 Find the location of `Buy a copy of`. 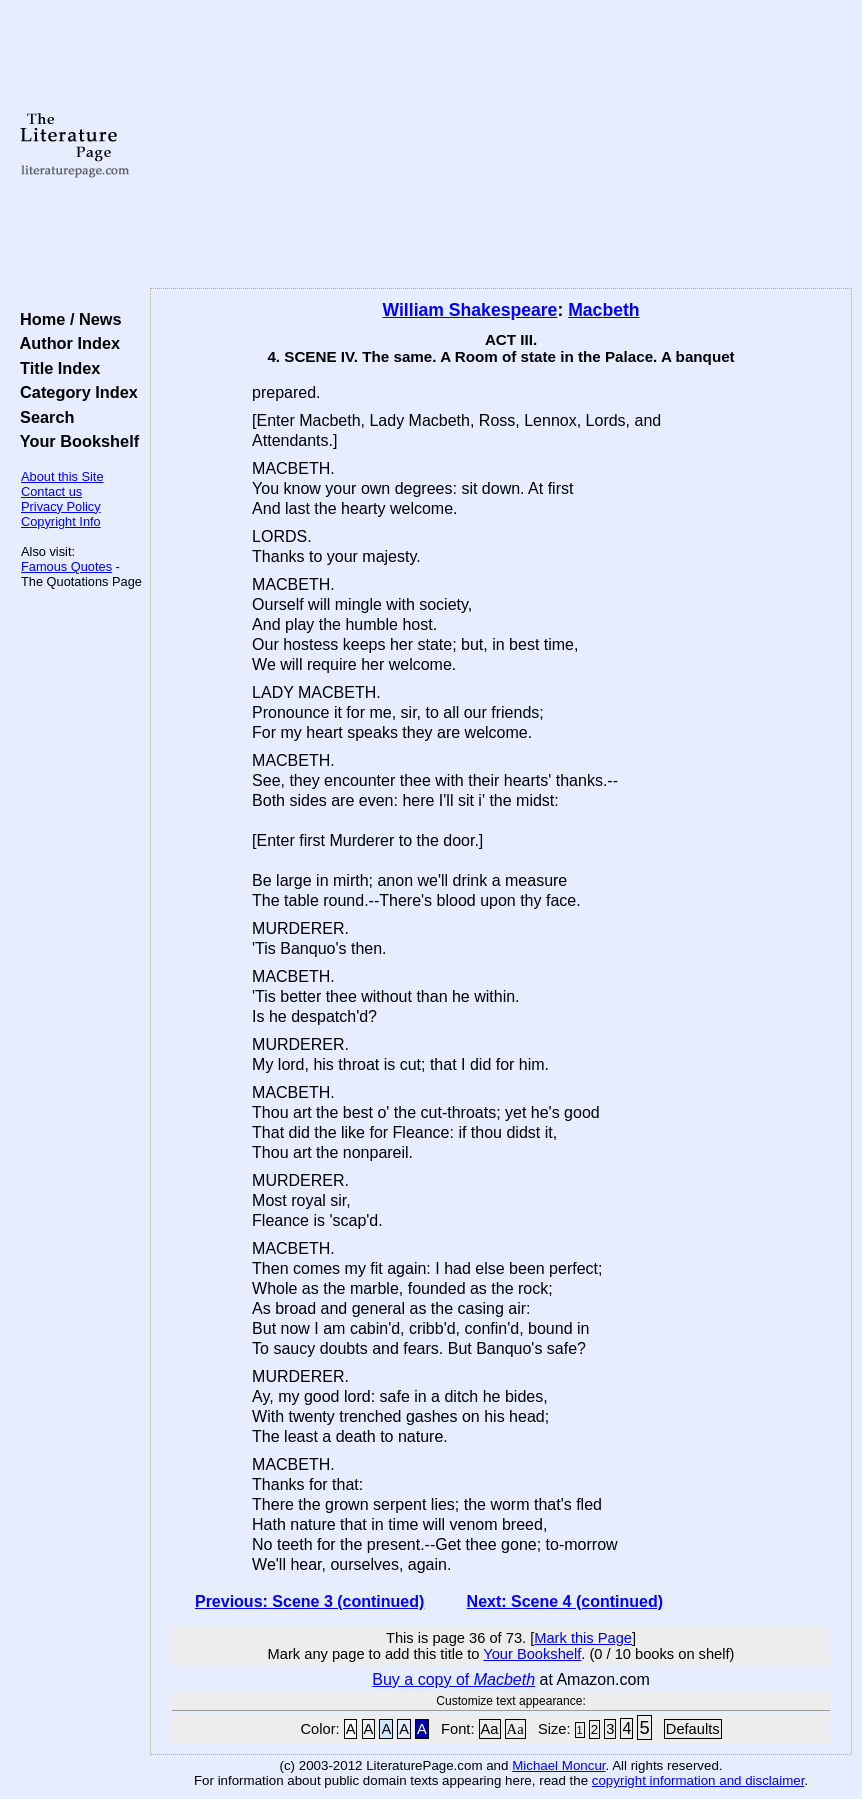

Buy a copy of is located at coordinates (453, 1679).